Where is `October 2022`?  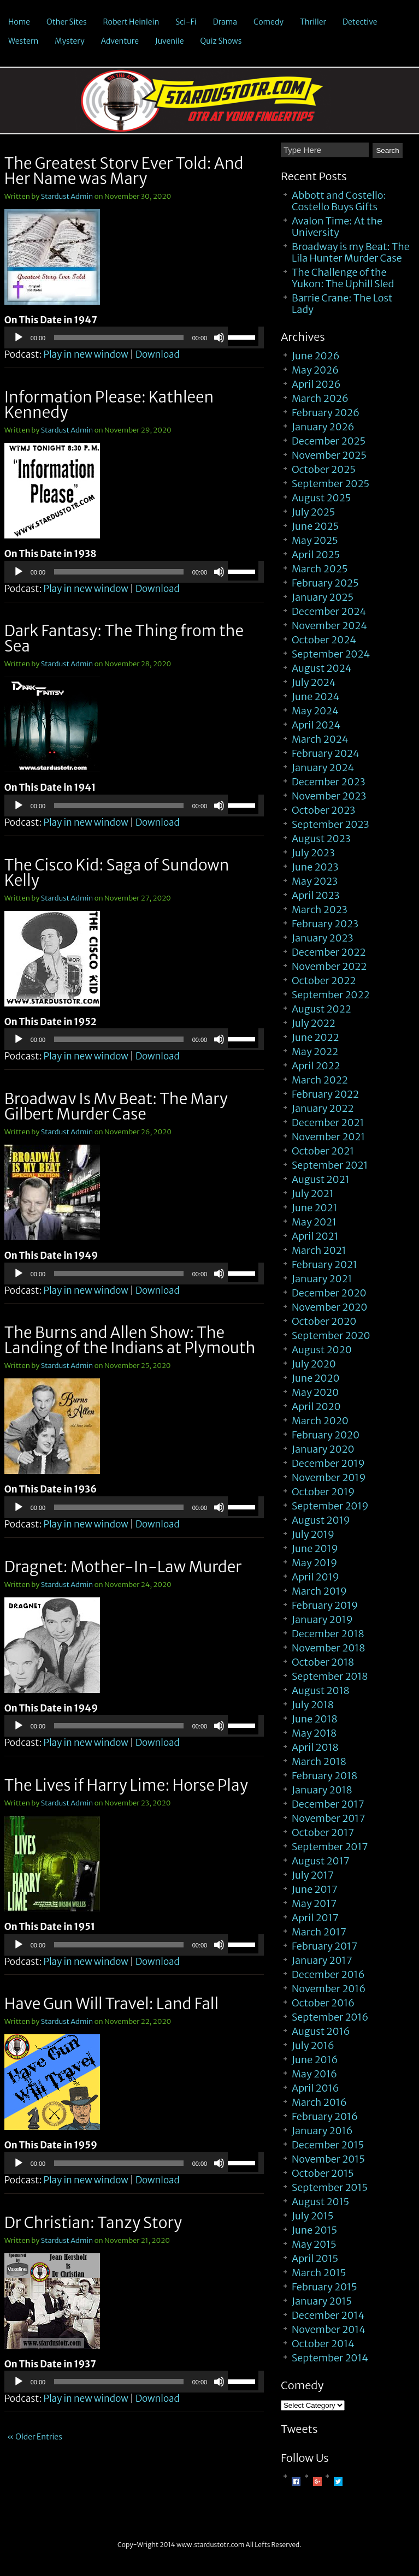
October 2022 is located at coordinates (324, 980).